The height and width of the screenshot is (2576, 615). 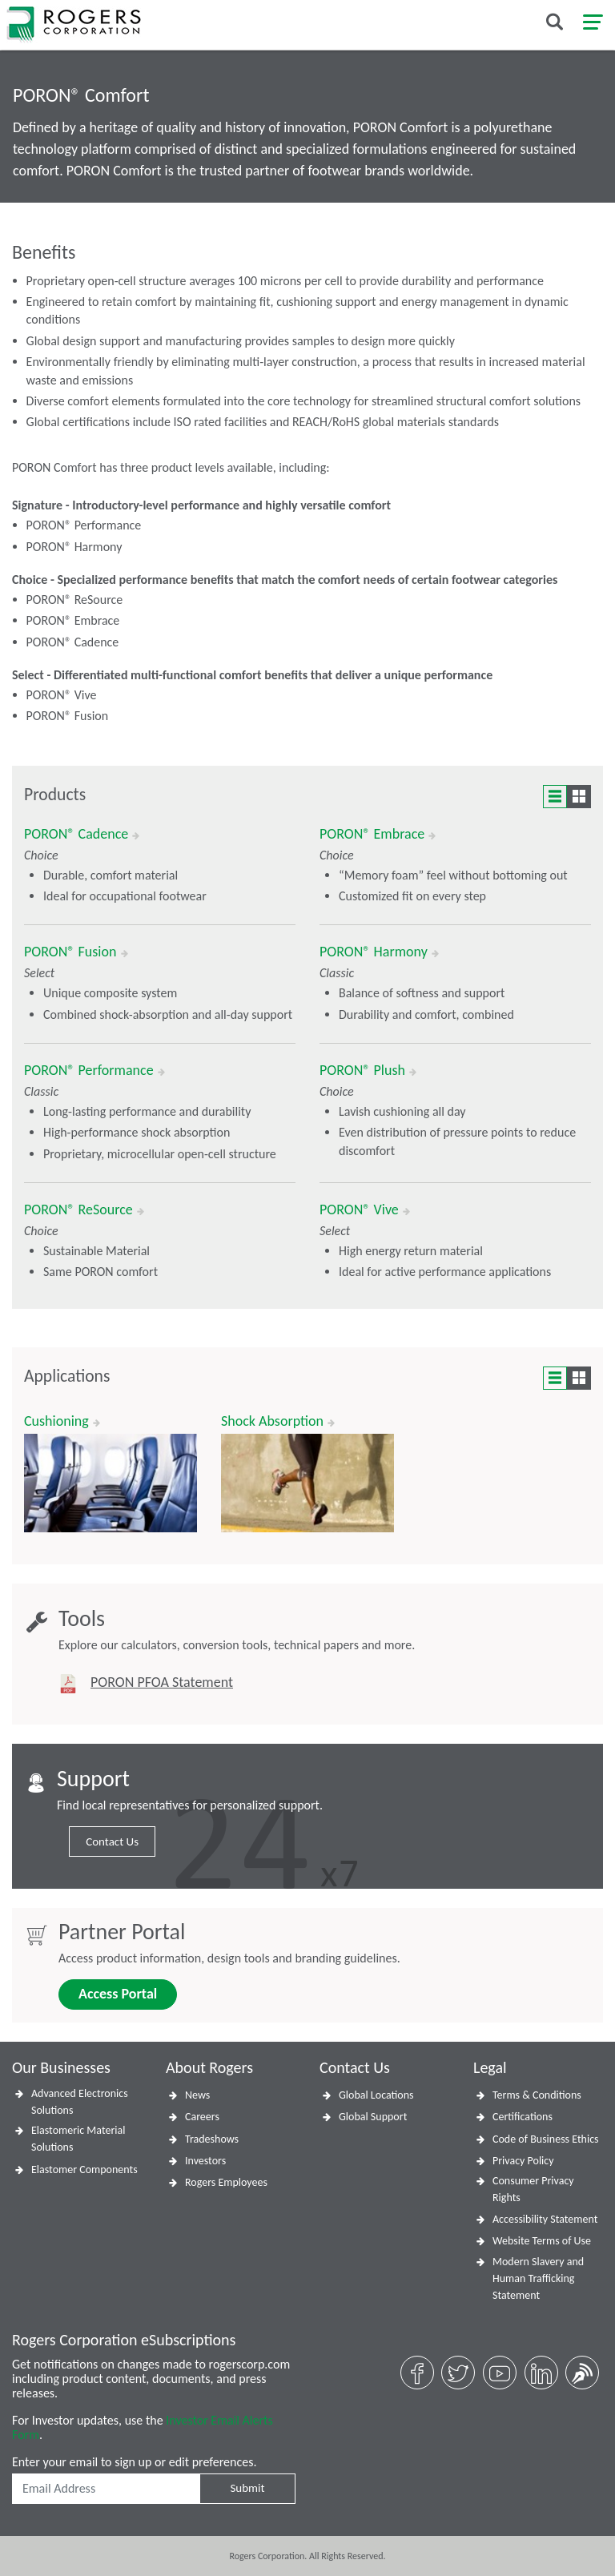 What do you see at coordinates (373, 2116) in the screenshot?
I see `Global Support` at bounding box center [373, 2116].